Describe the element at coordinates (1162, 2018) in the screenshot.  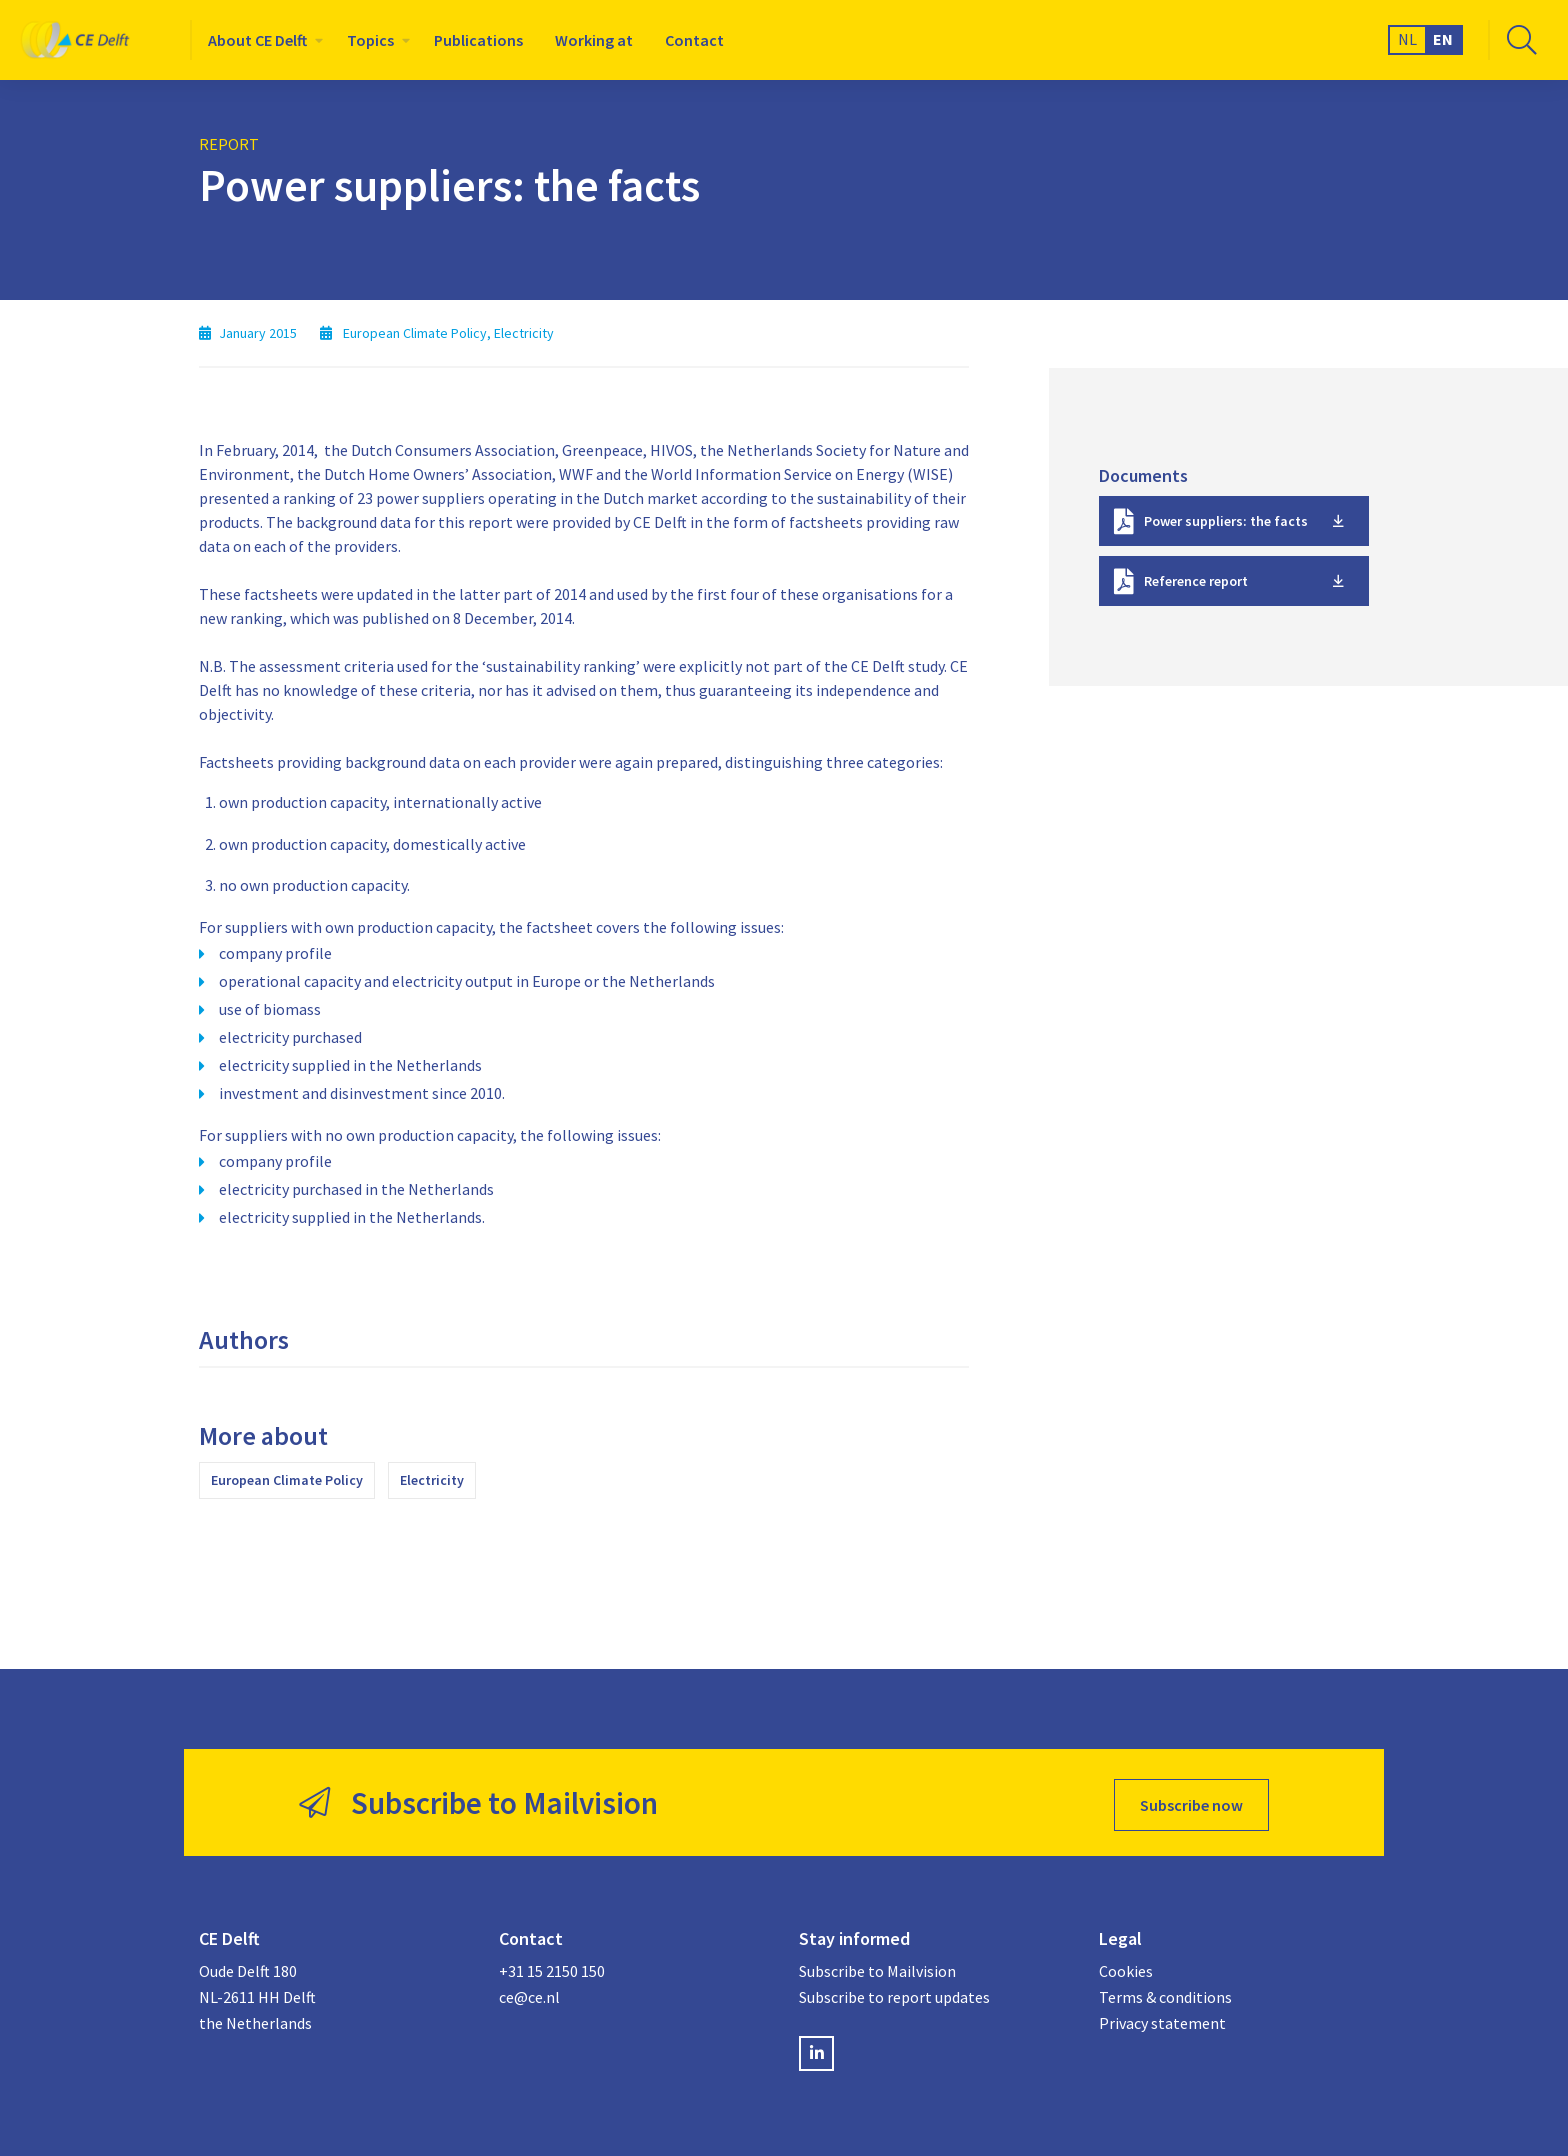
I see `Privacy statement` at that location.